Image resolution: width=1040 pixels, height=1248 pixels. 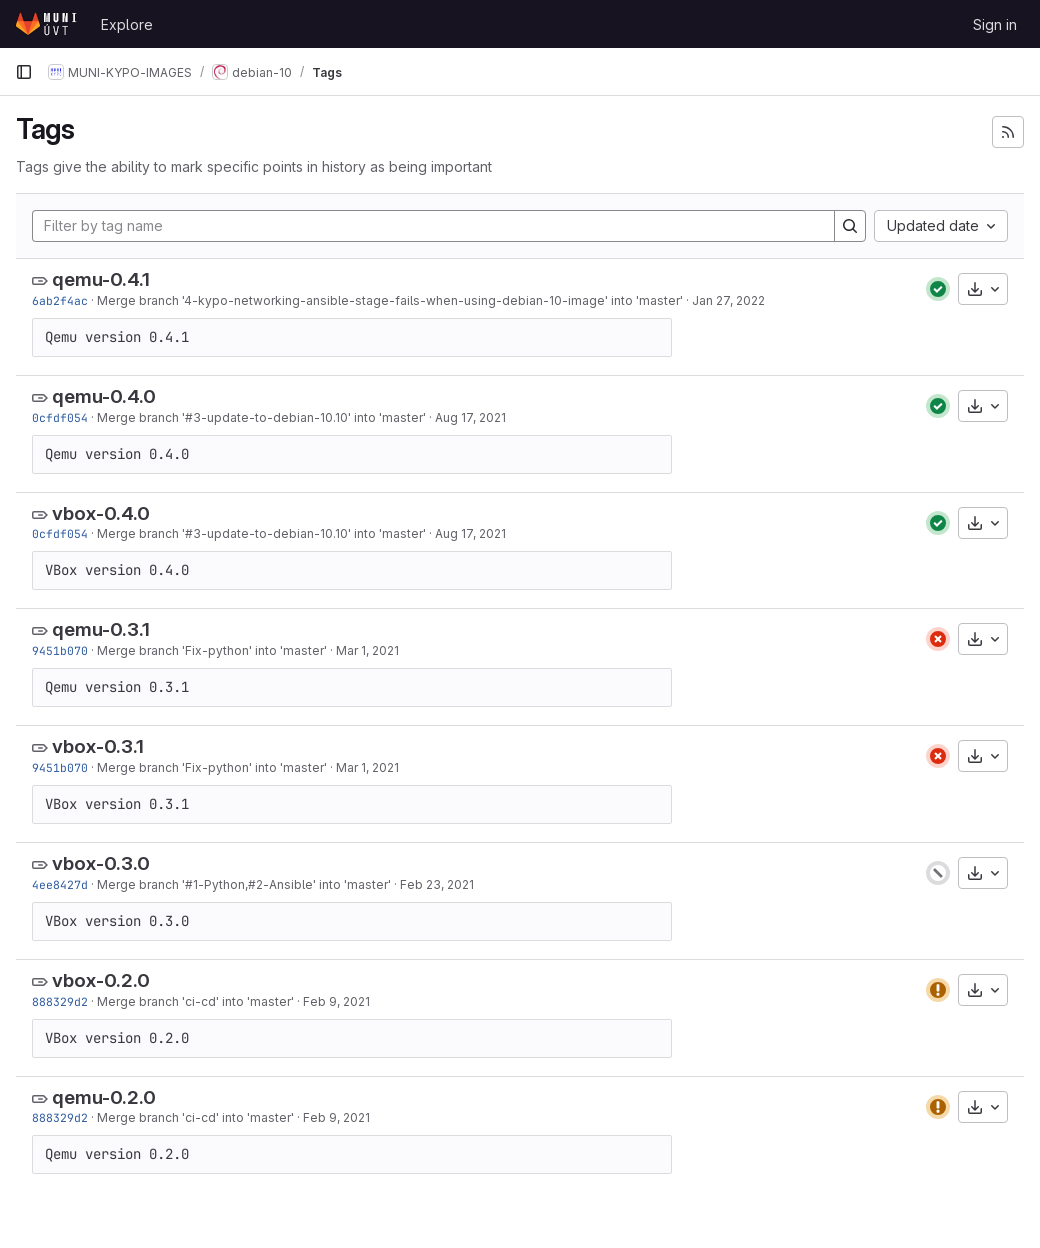 What do you see at coordinates (390, 300) in the screenshot?
I see `Merge branch '4-kypo-networking-ansible-stage-fails-when-using-debian-10-image' into 'master'` at bounding box center [390, 300].